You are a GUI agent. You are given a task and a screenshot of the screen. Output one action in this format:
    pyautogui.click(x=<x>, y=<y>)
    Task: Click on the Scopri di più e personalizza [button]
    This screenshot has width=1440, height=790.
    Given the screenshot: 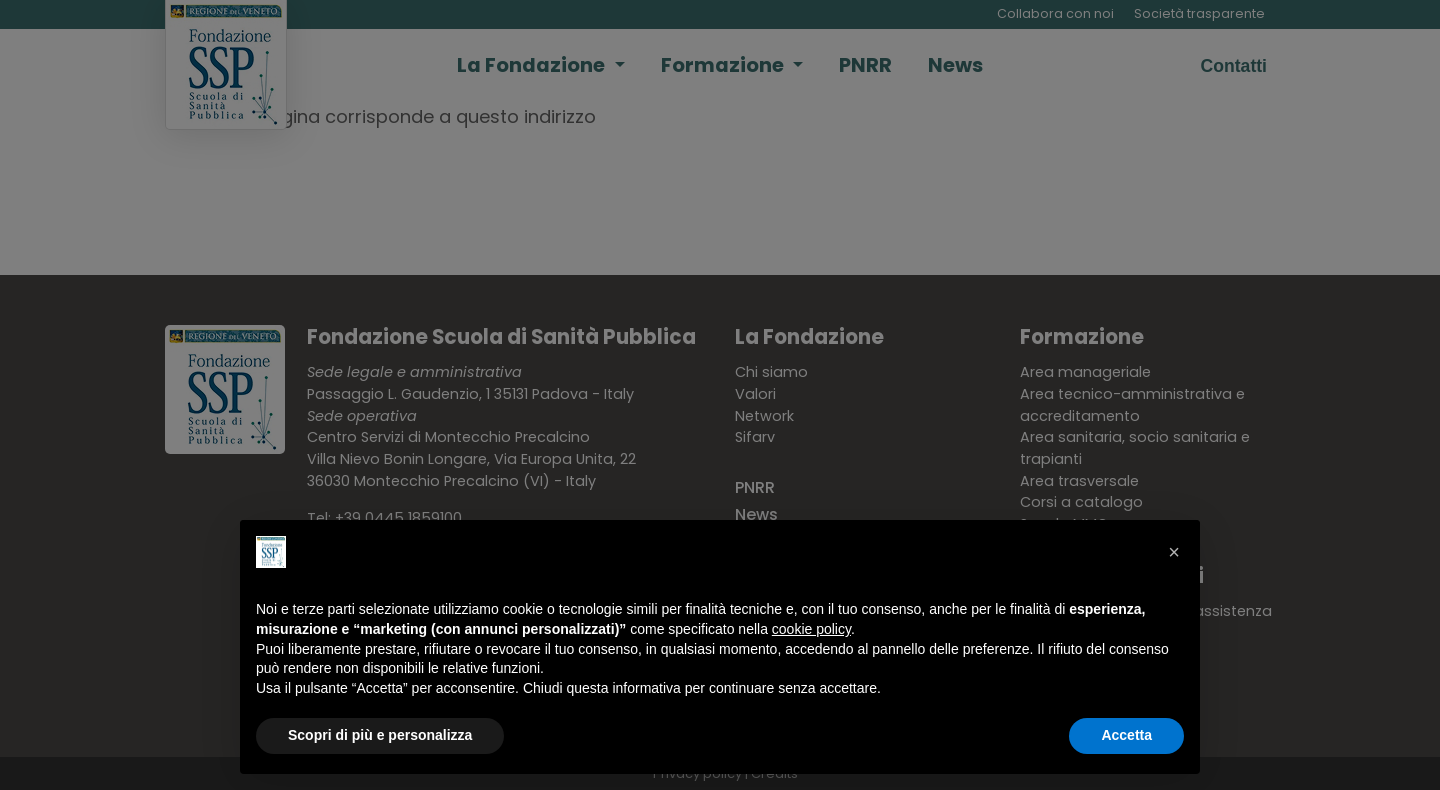 What is the action you would take?
    pyautogui.click(x=380, y=735)
    